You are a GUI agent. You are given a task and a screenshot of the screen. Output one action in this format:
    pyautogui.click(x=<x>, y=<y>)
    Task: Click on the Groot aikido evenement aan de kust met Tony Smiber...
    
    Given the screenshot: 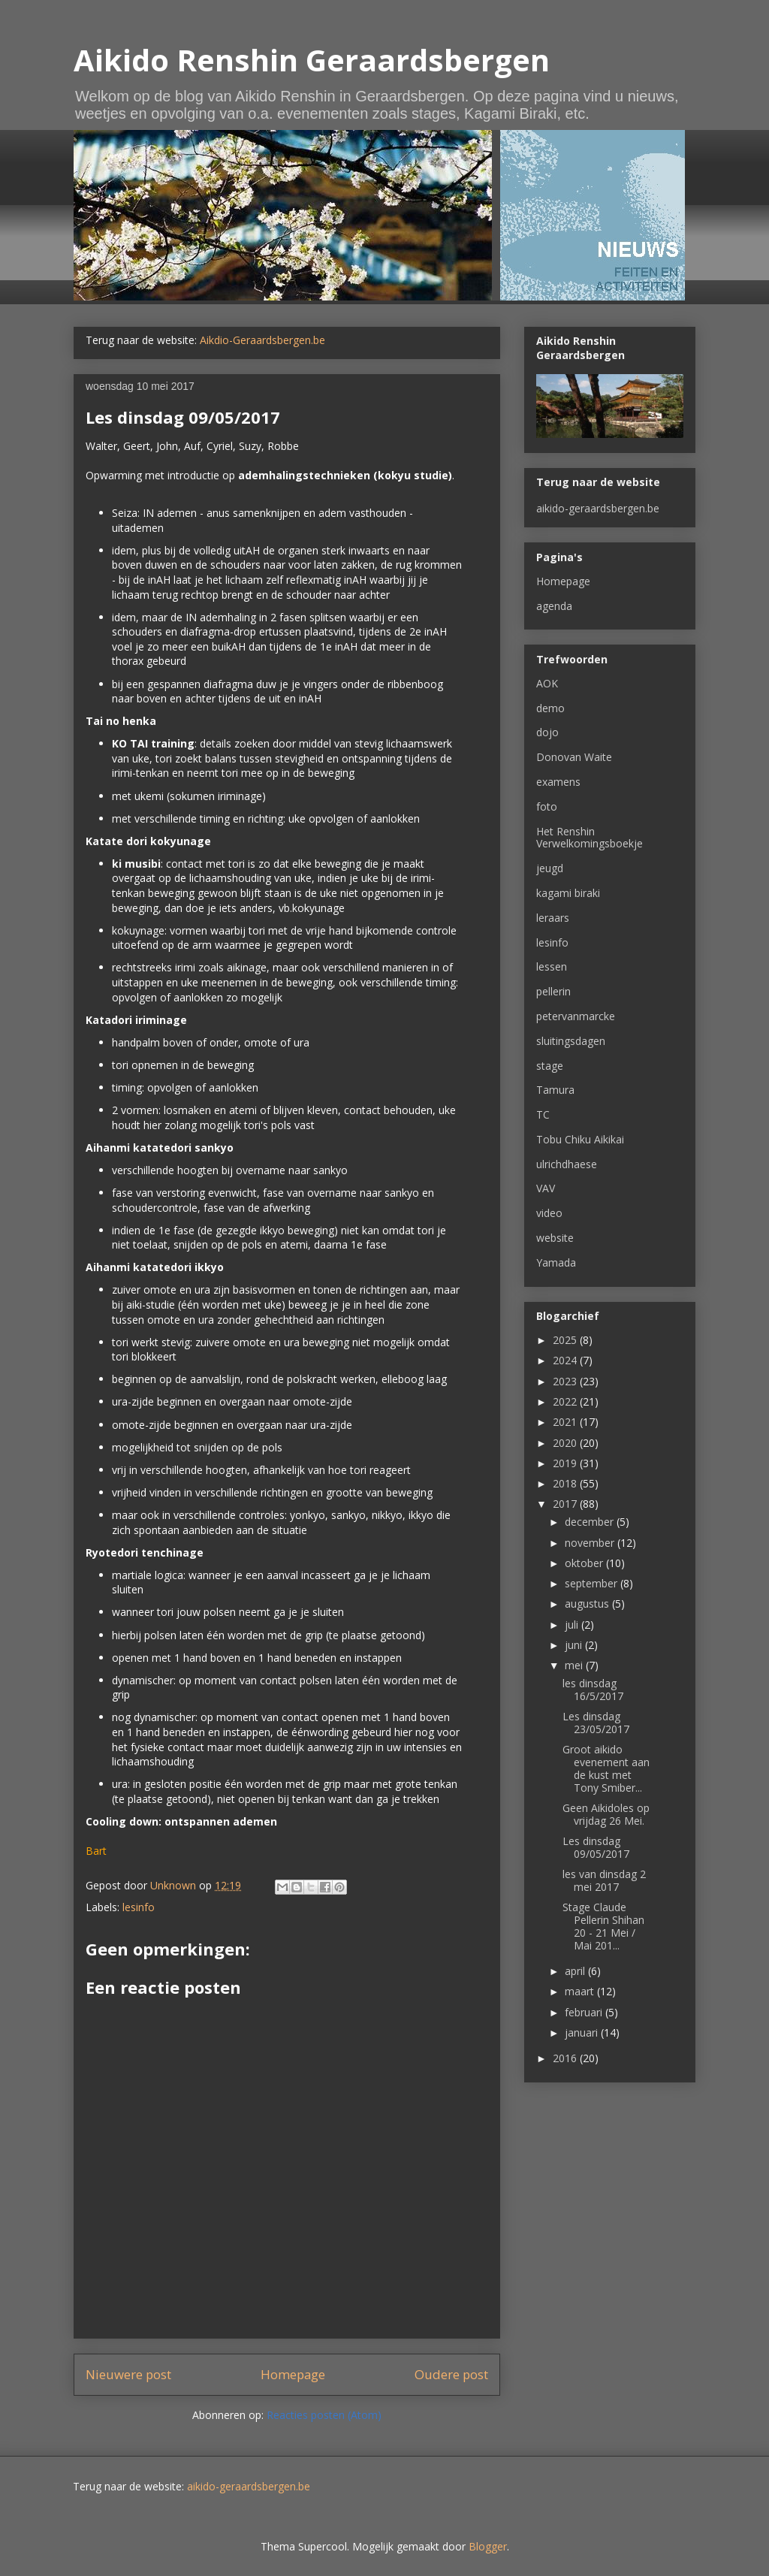 What is the action you would take?
    pyautogui.click(x=606, y=1768)
    